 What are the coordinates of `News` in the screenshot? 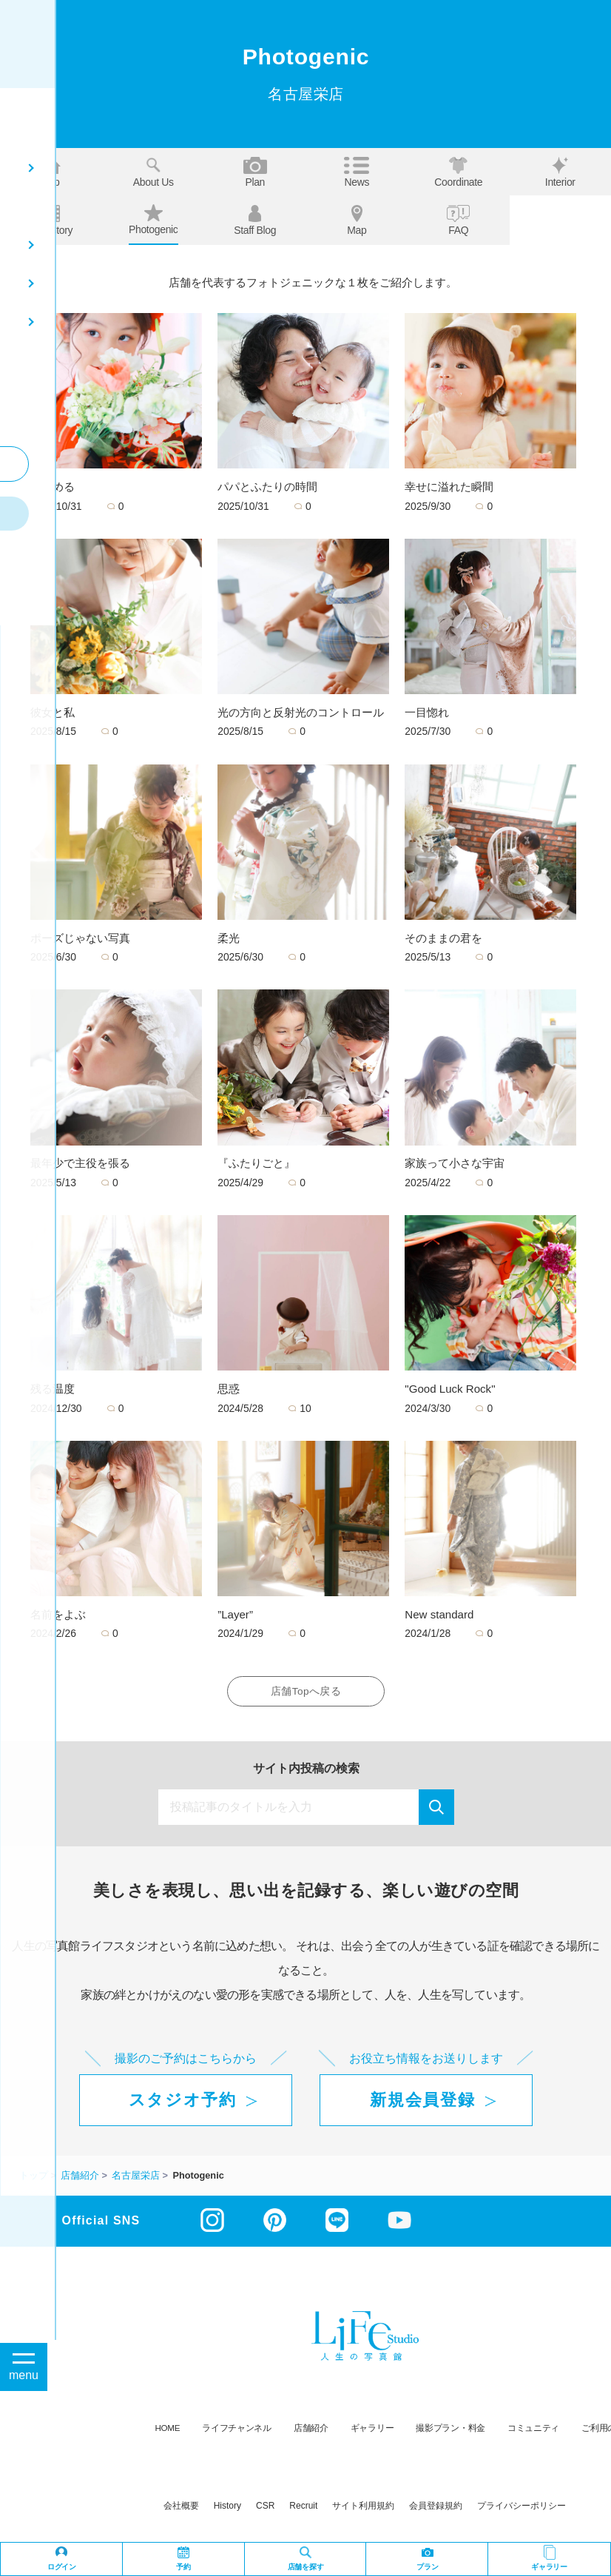 It's located at (356, 172).